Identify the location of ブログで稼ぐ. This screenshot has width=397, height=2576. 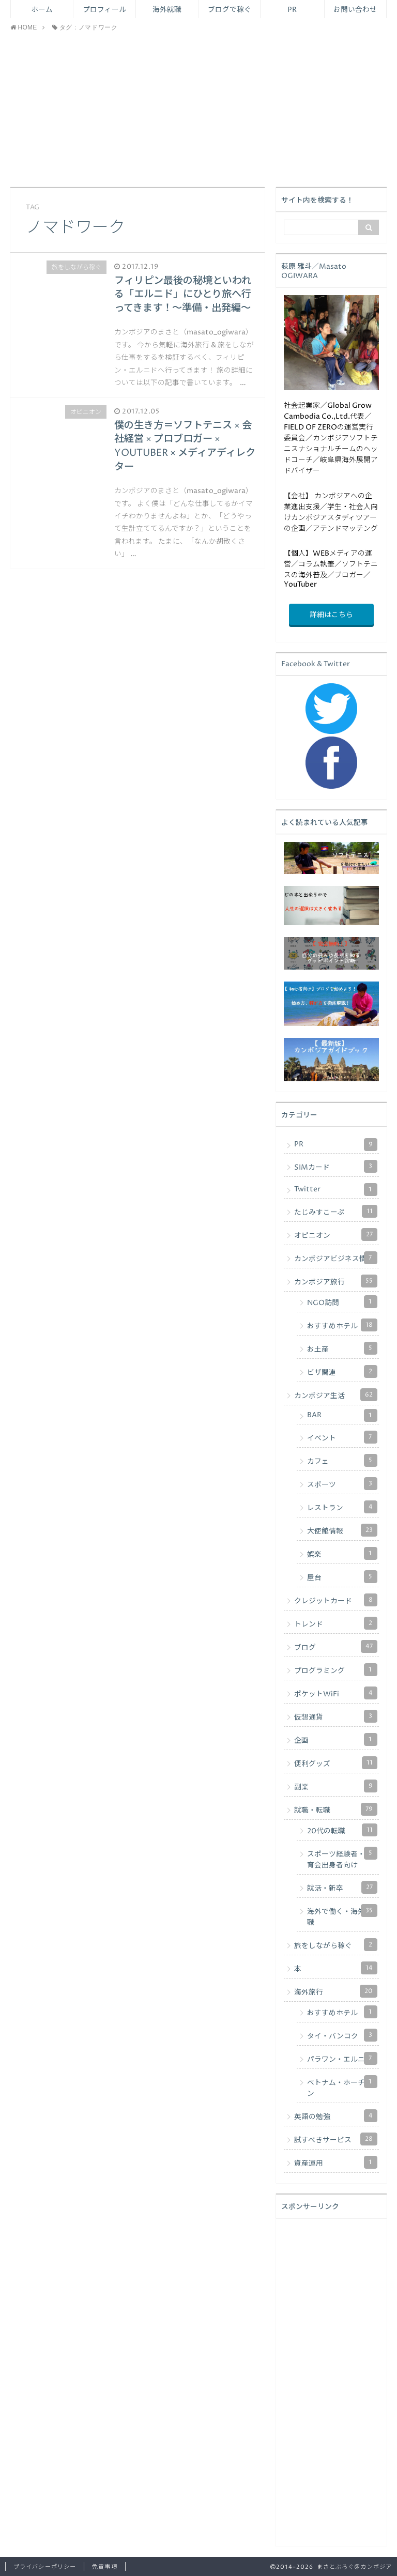
(229, 9).